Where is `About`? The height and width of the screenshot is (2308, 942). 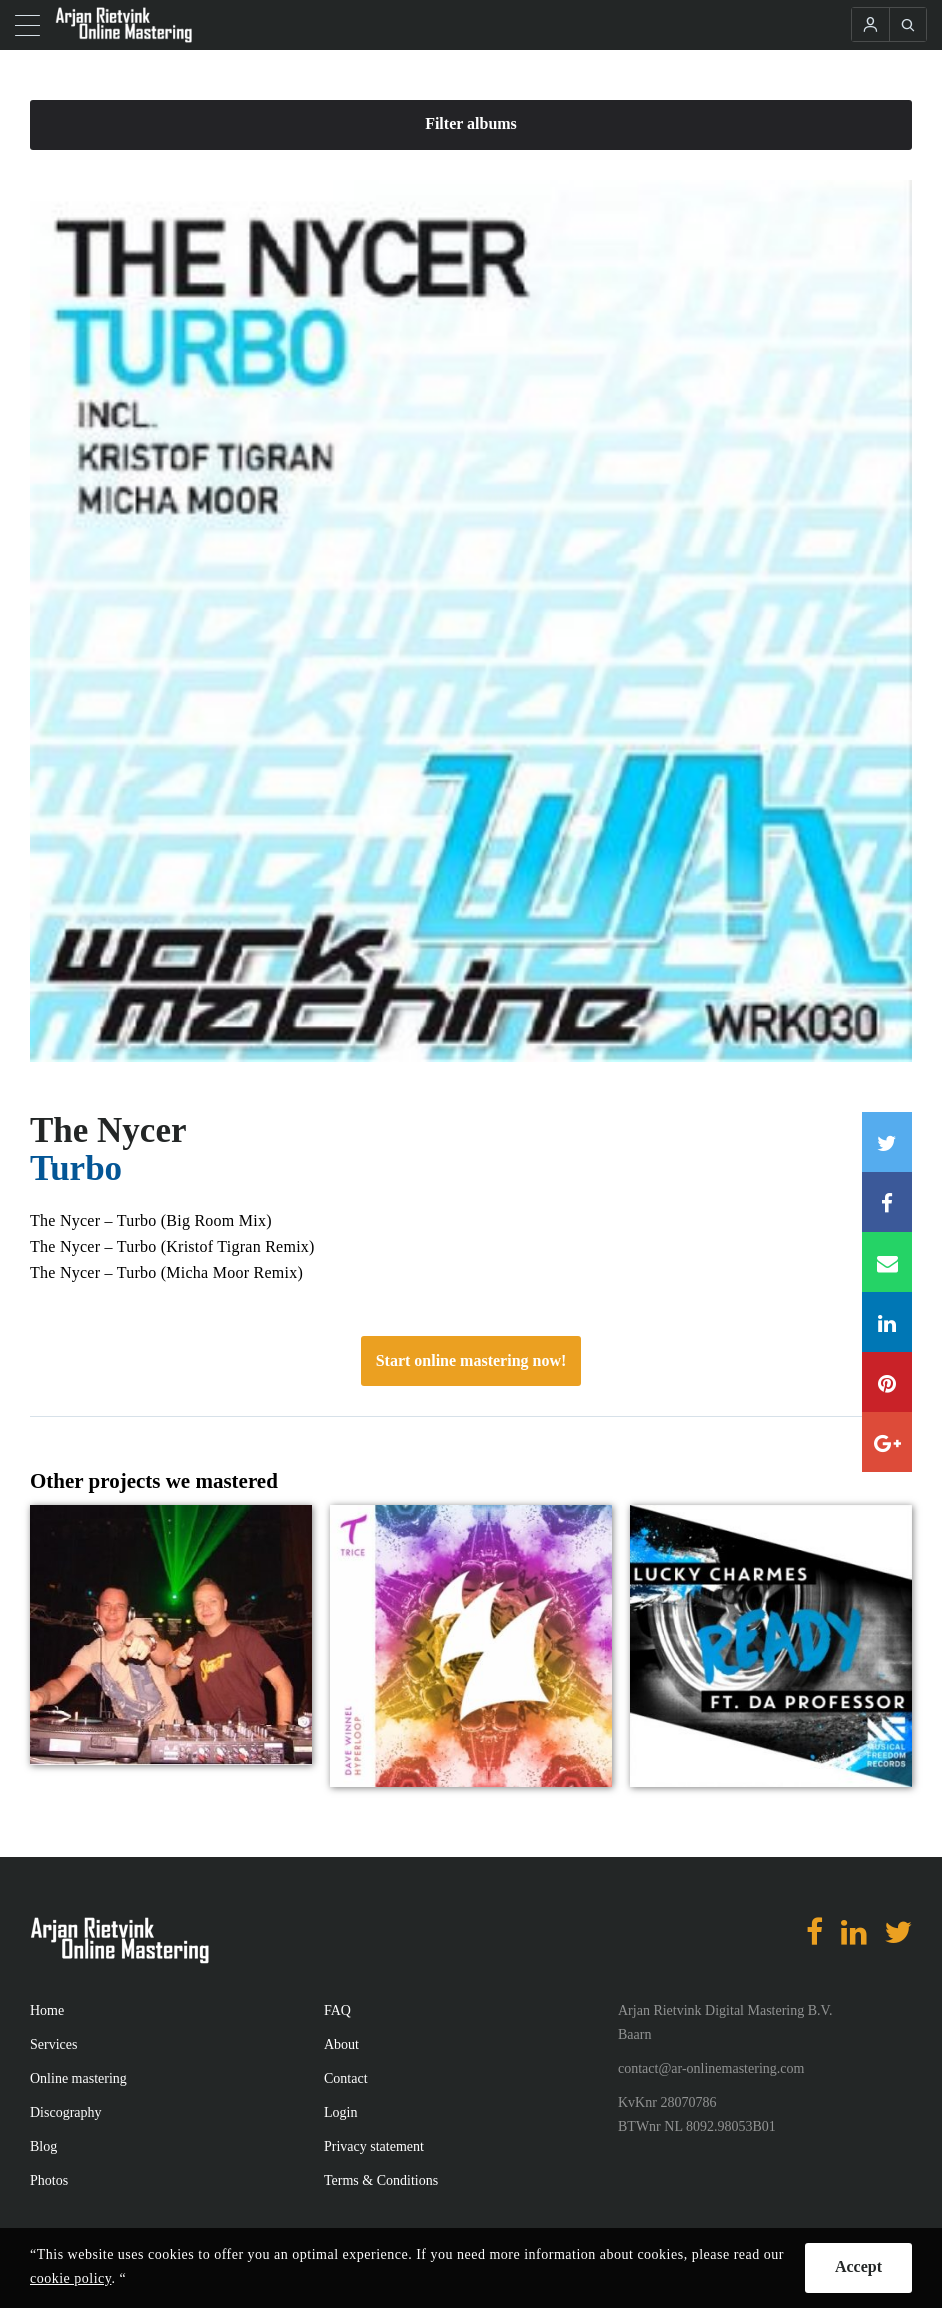 About is located at coordinates (341, 2044).